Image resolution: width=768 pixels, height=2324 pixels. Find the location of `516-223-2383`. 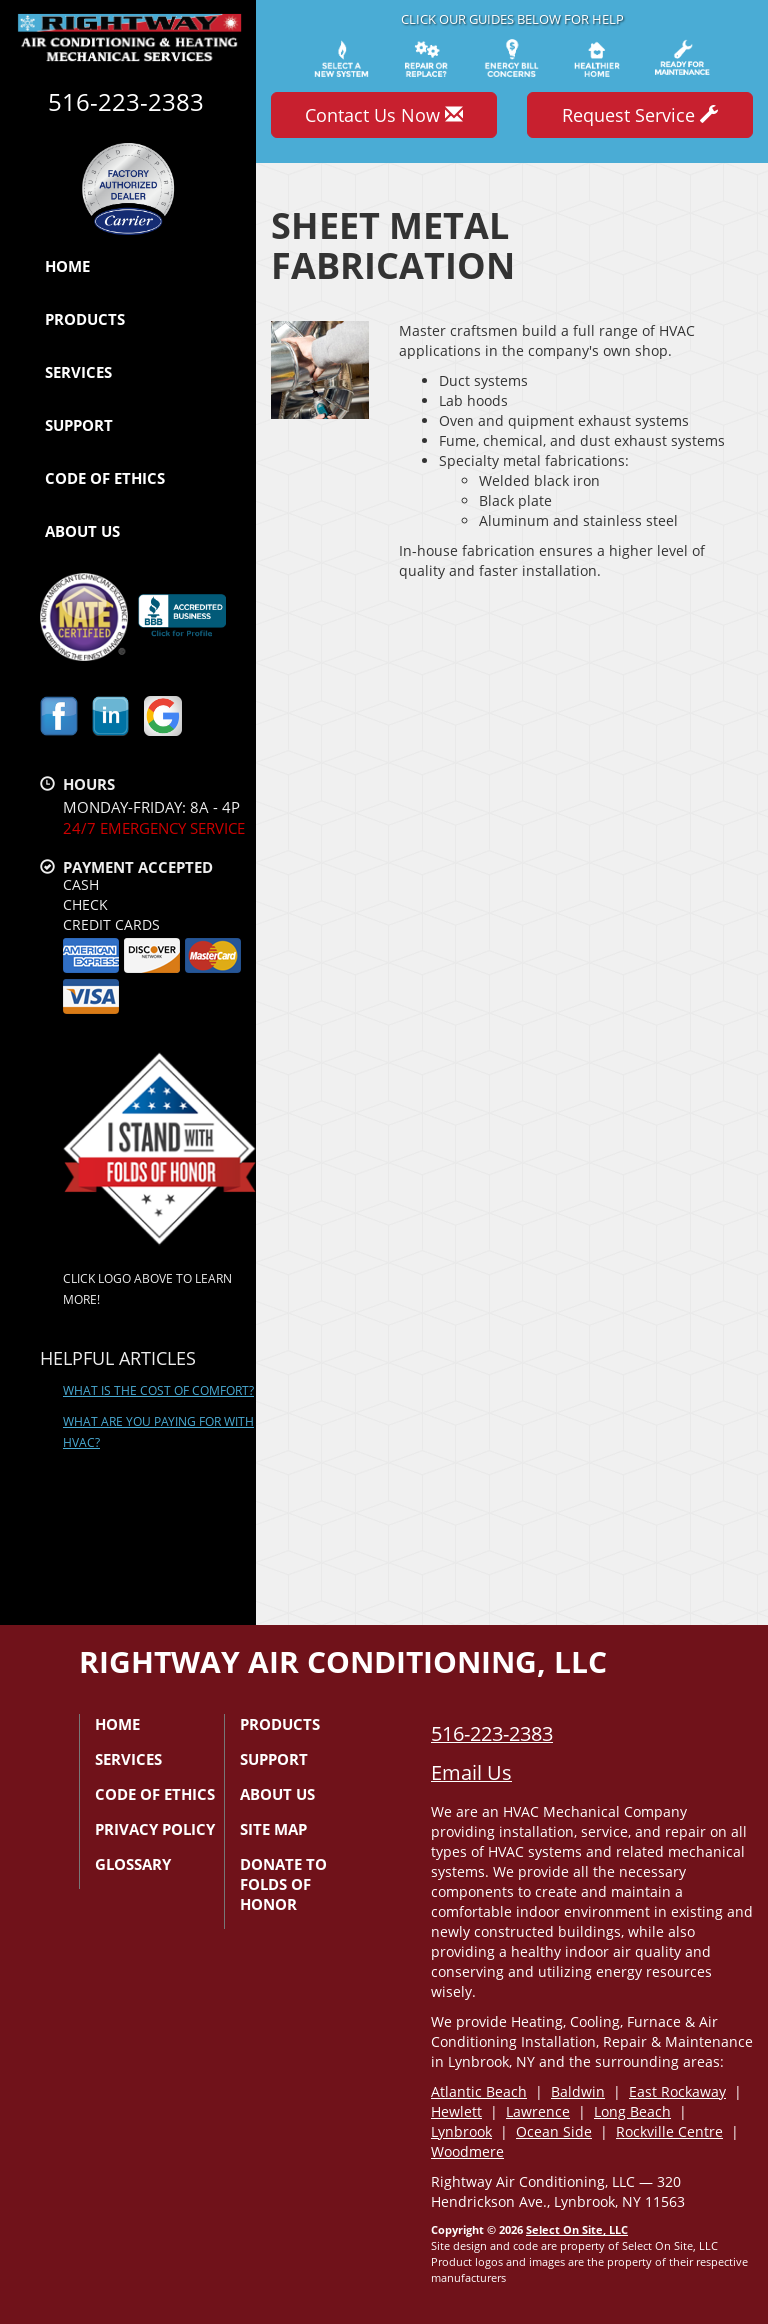

516-223-2383 is located at coordinates (492, 1733).